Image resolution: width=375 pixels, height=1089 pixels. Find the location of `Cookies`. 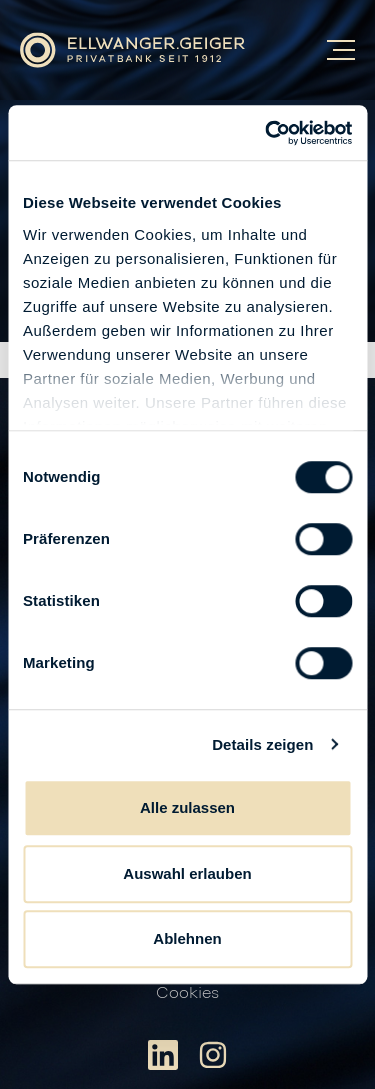

Cookies is located at coordinates (187, 993).